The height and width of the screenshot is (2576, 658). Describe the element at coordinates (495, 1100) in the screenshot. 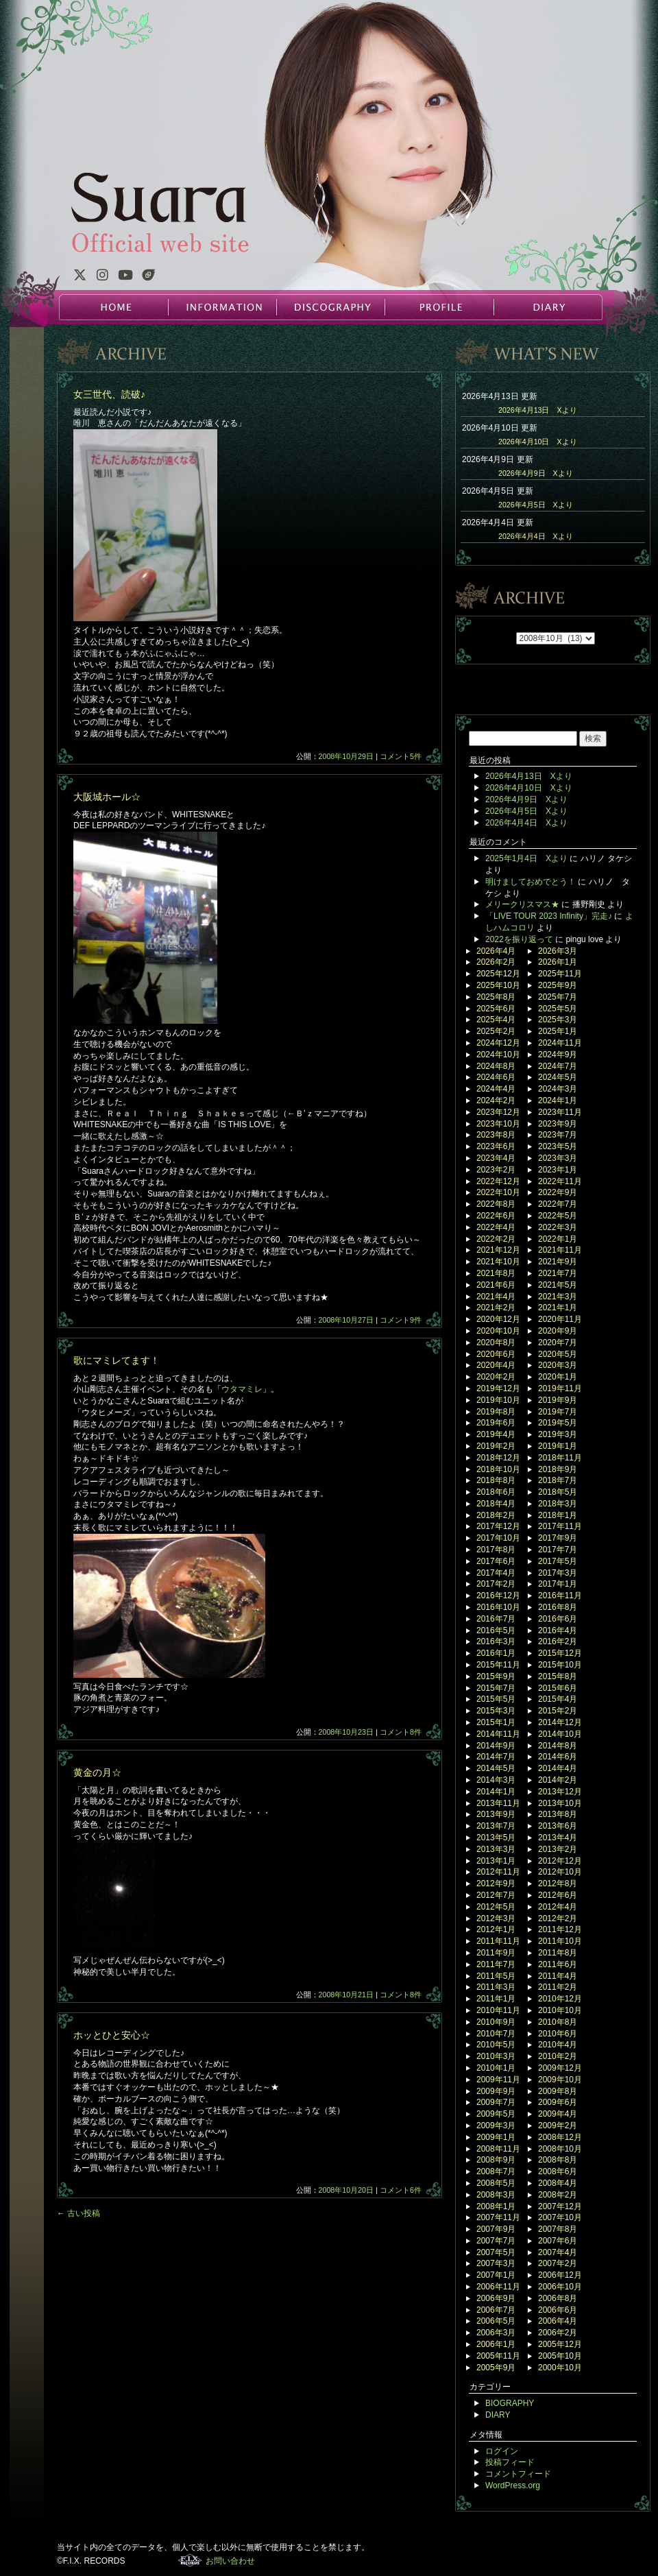

I see `2024年2月` at that location.